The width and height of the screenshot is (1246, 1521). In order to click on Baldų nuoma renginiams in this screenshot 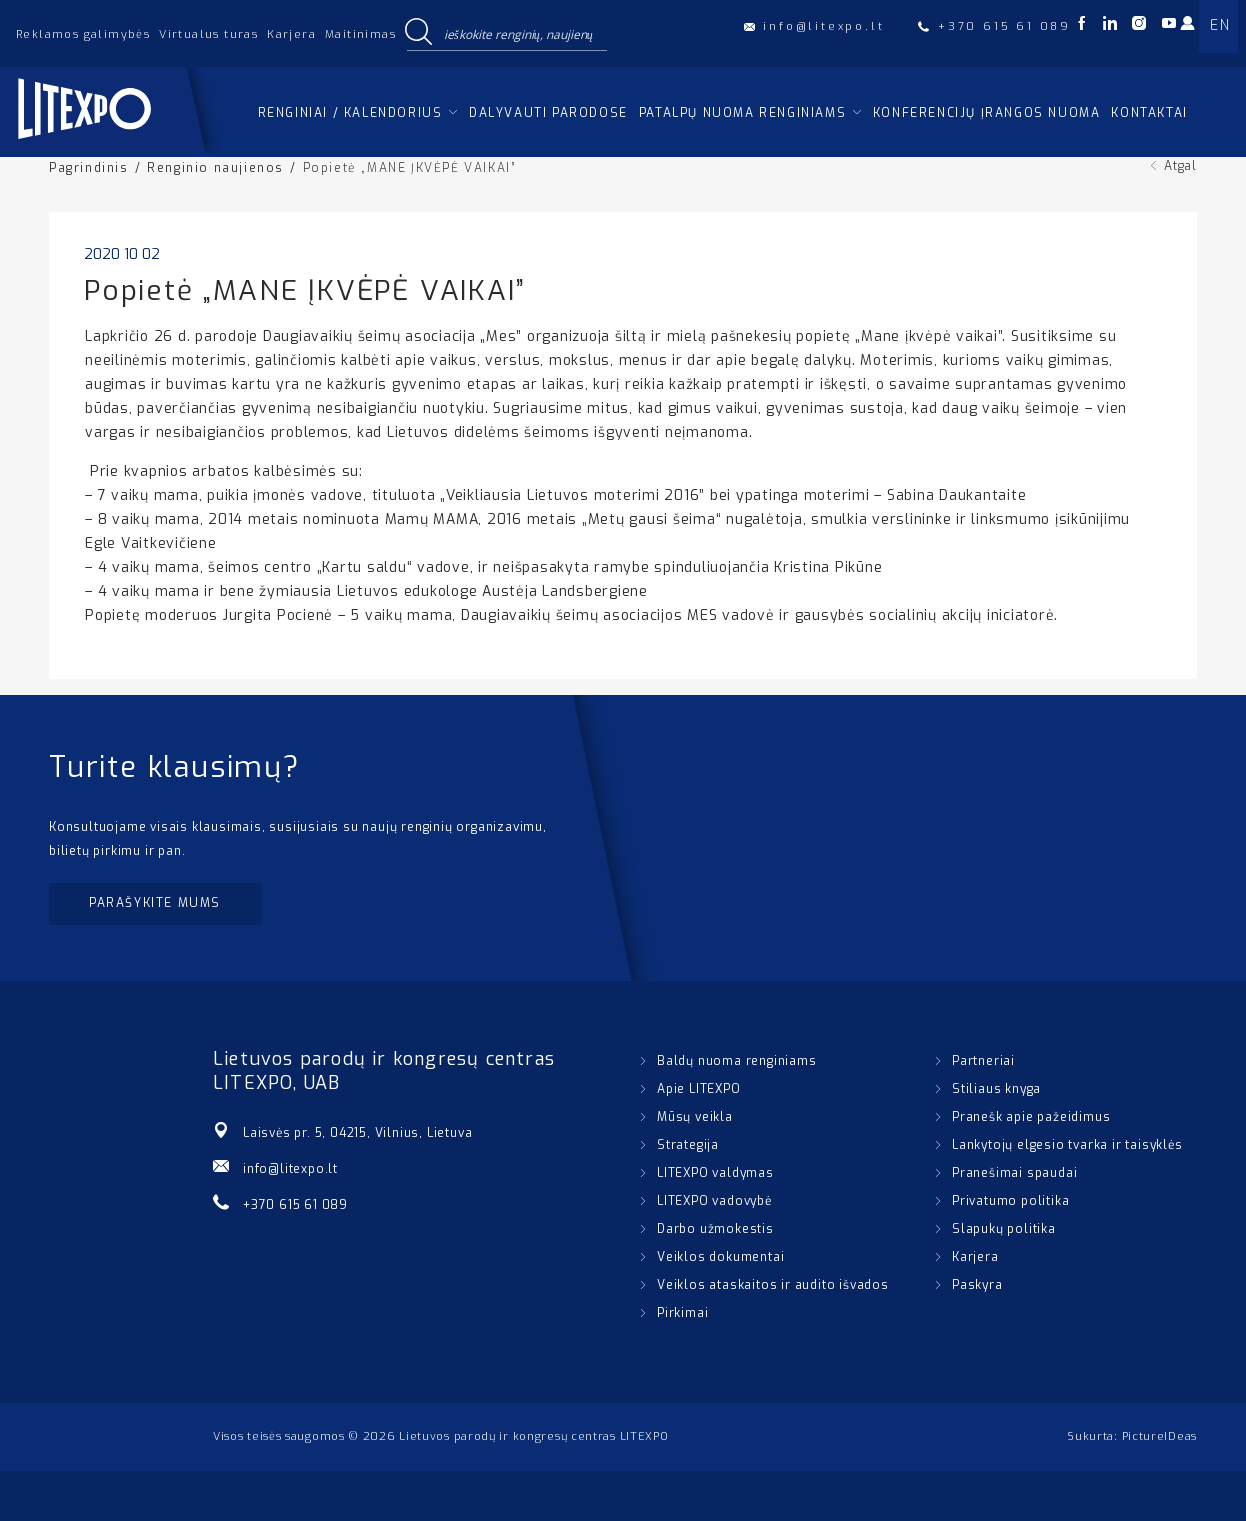, I will do `click(737, 1061)`.